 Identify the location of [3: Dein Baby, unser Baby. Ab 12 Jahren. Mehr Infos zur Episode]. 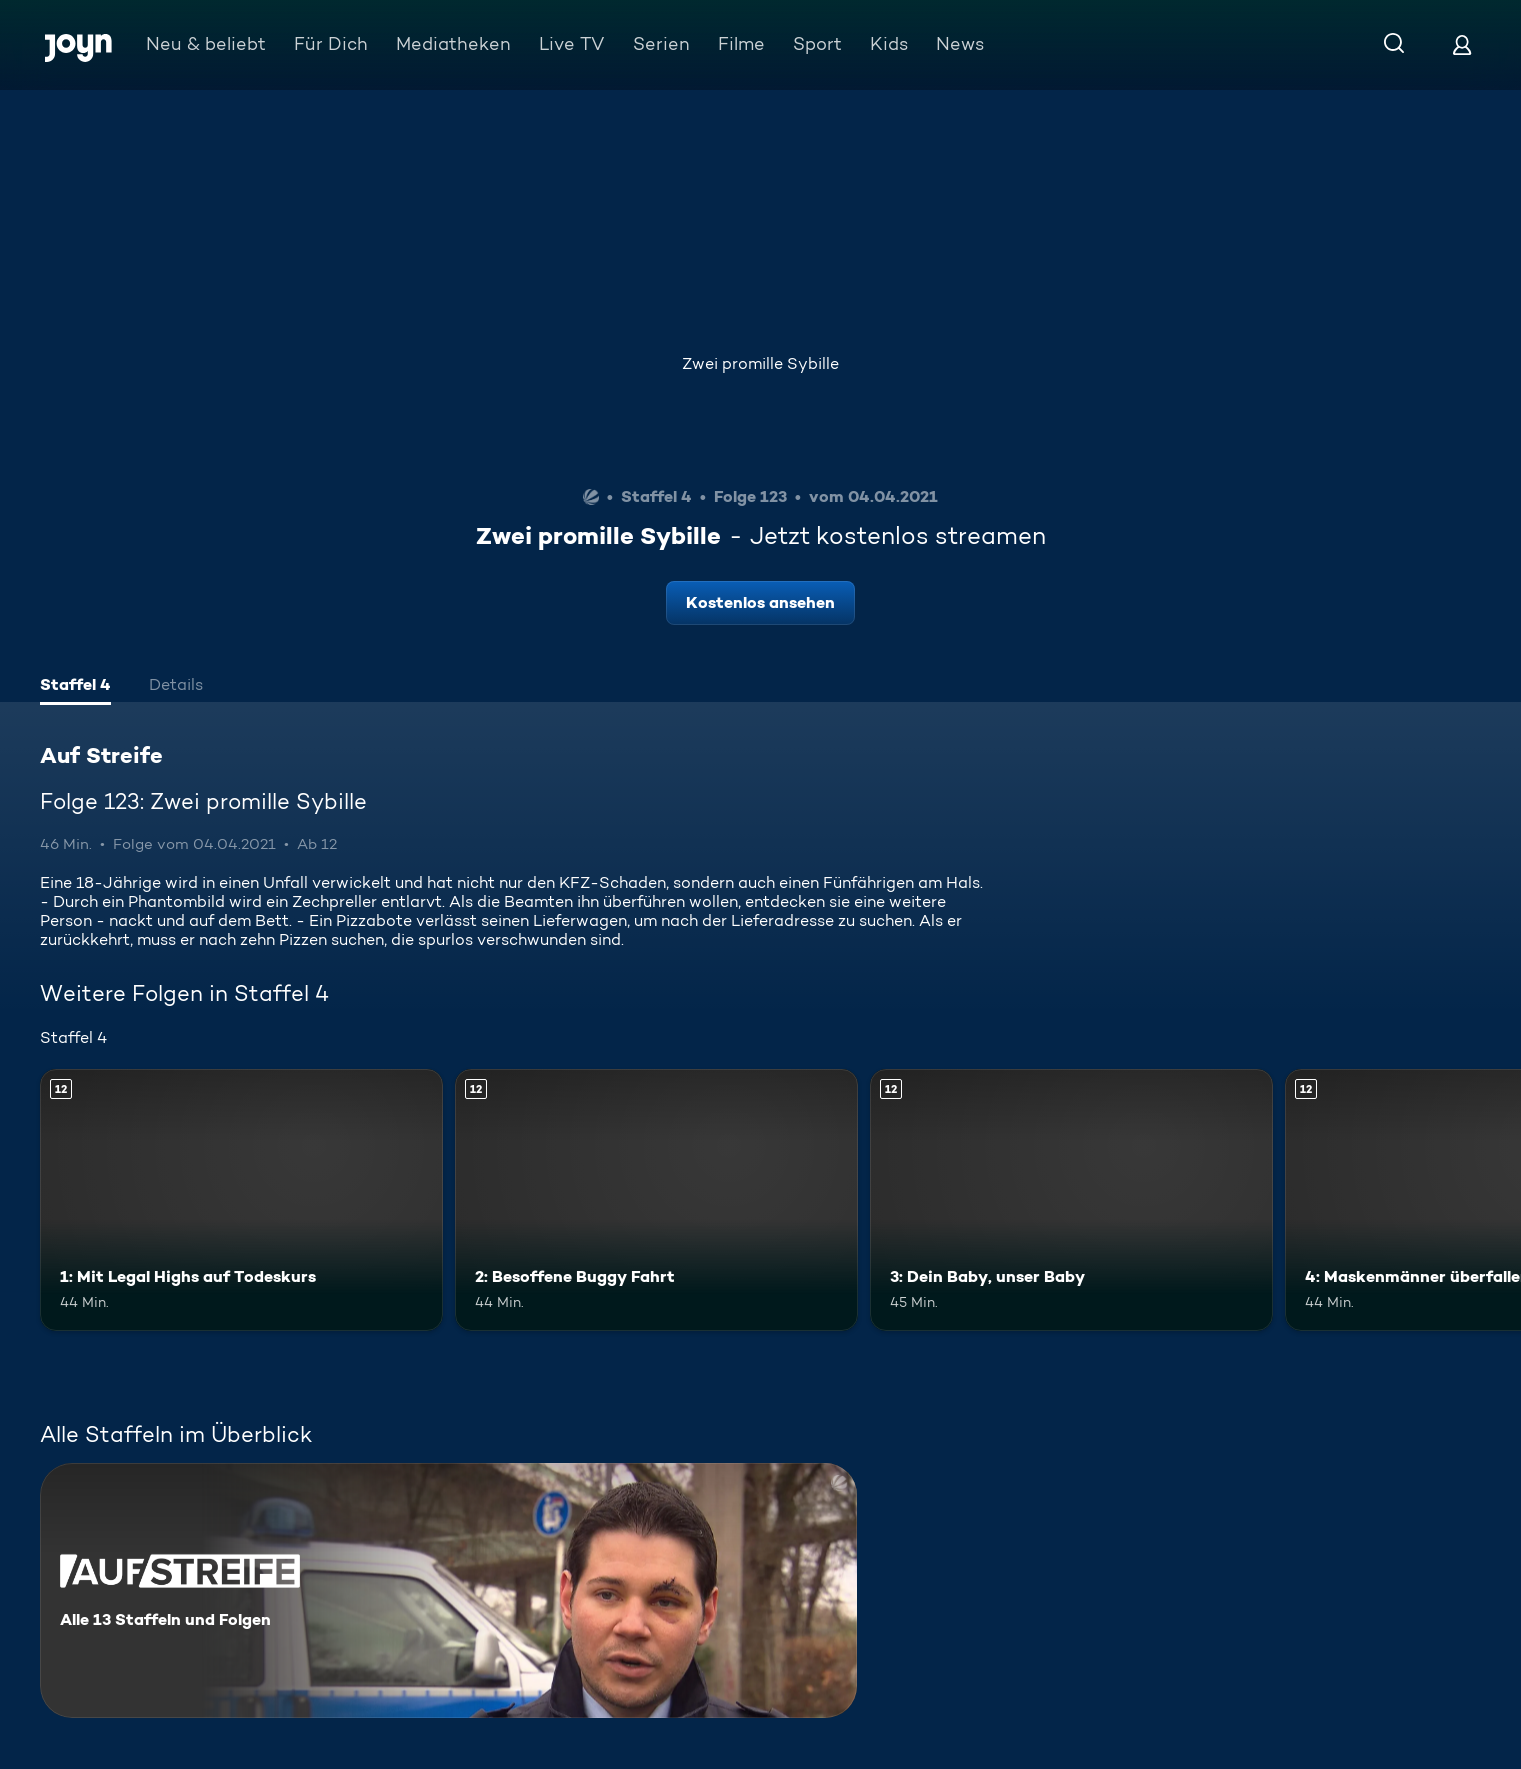
(1071, 1200).